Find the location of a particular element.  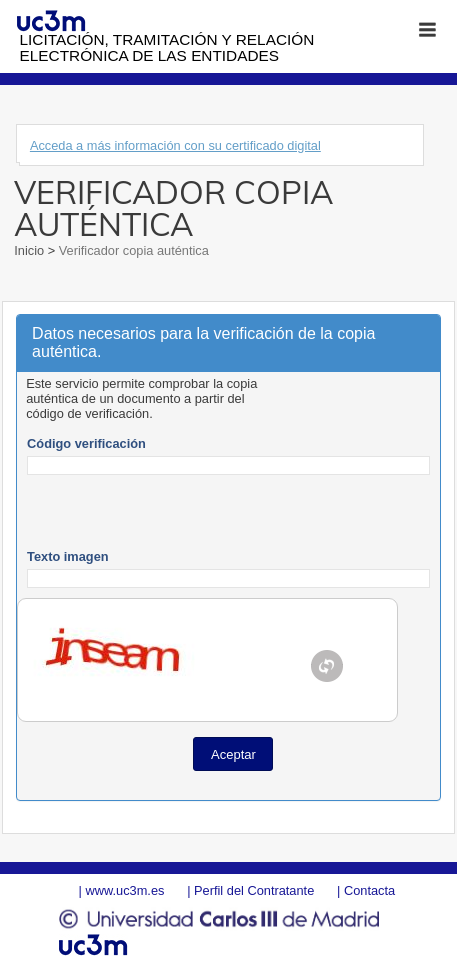

Acceda a más información con su certificado digital is located at coordinates (175, 145).